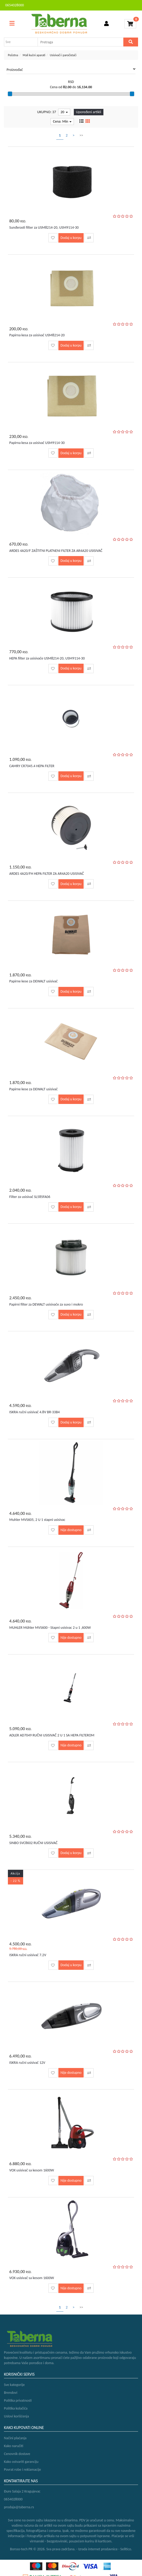  I want to click on Dodaj u korpu, so click(71, 237).